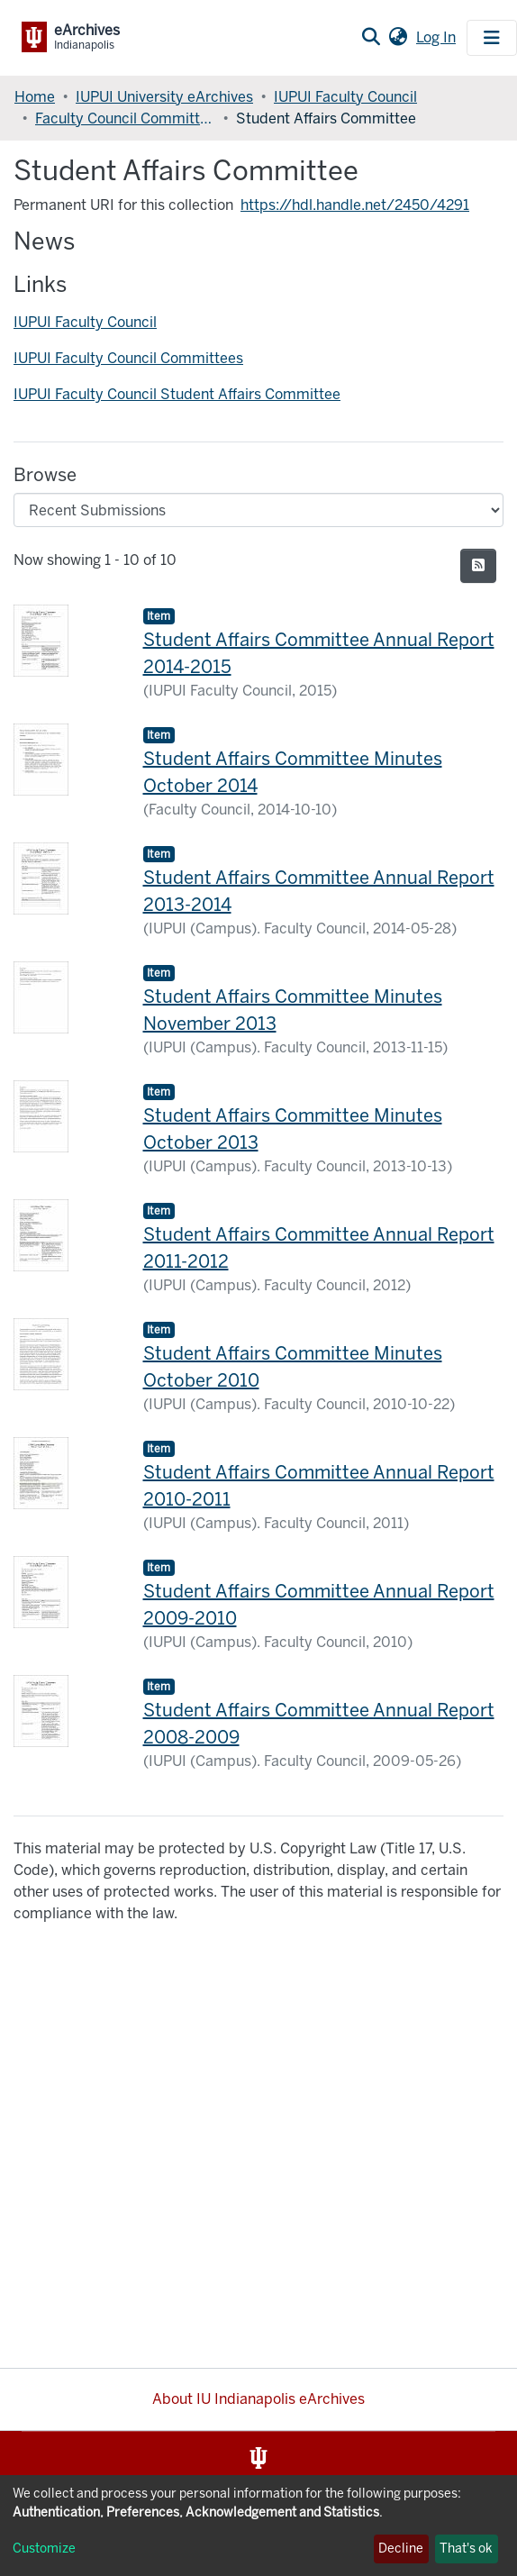 This screenshot has width=517, height=2576. Describe the element at coordinates (258, 510) in the screenshot. I see `[Browse Community or Collection]` at that location.